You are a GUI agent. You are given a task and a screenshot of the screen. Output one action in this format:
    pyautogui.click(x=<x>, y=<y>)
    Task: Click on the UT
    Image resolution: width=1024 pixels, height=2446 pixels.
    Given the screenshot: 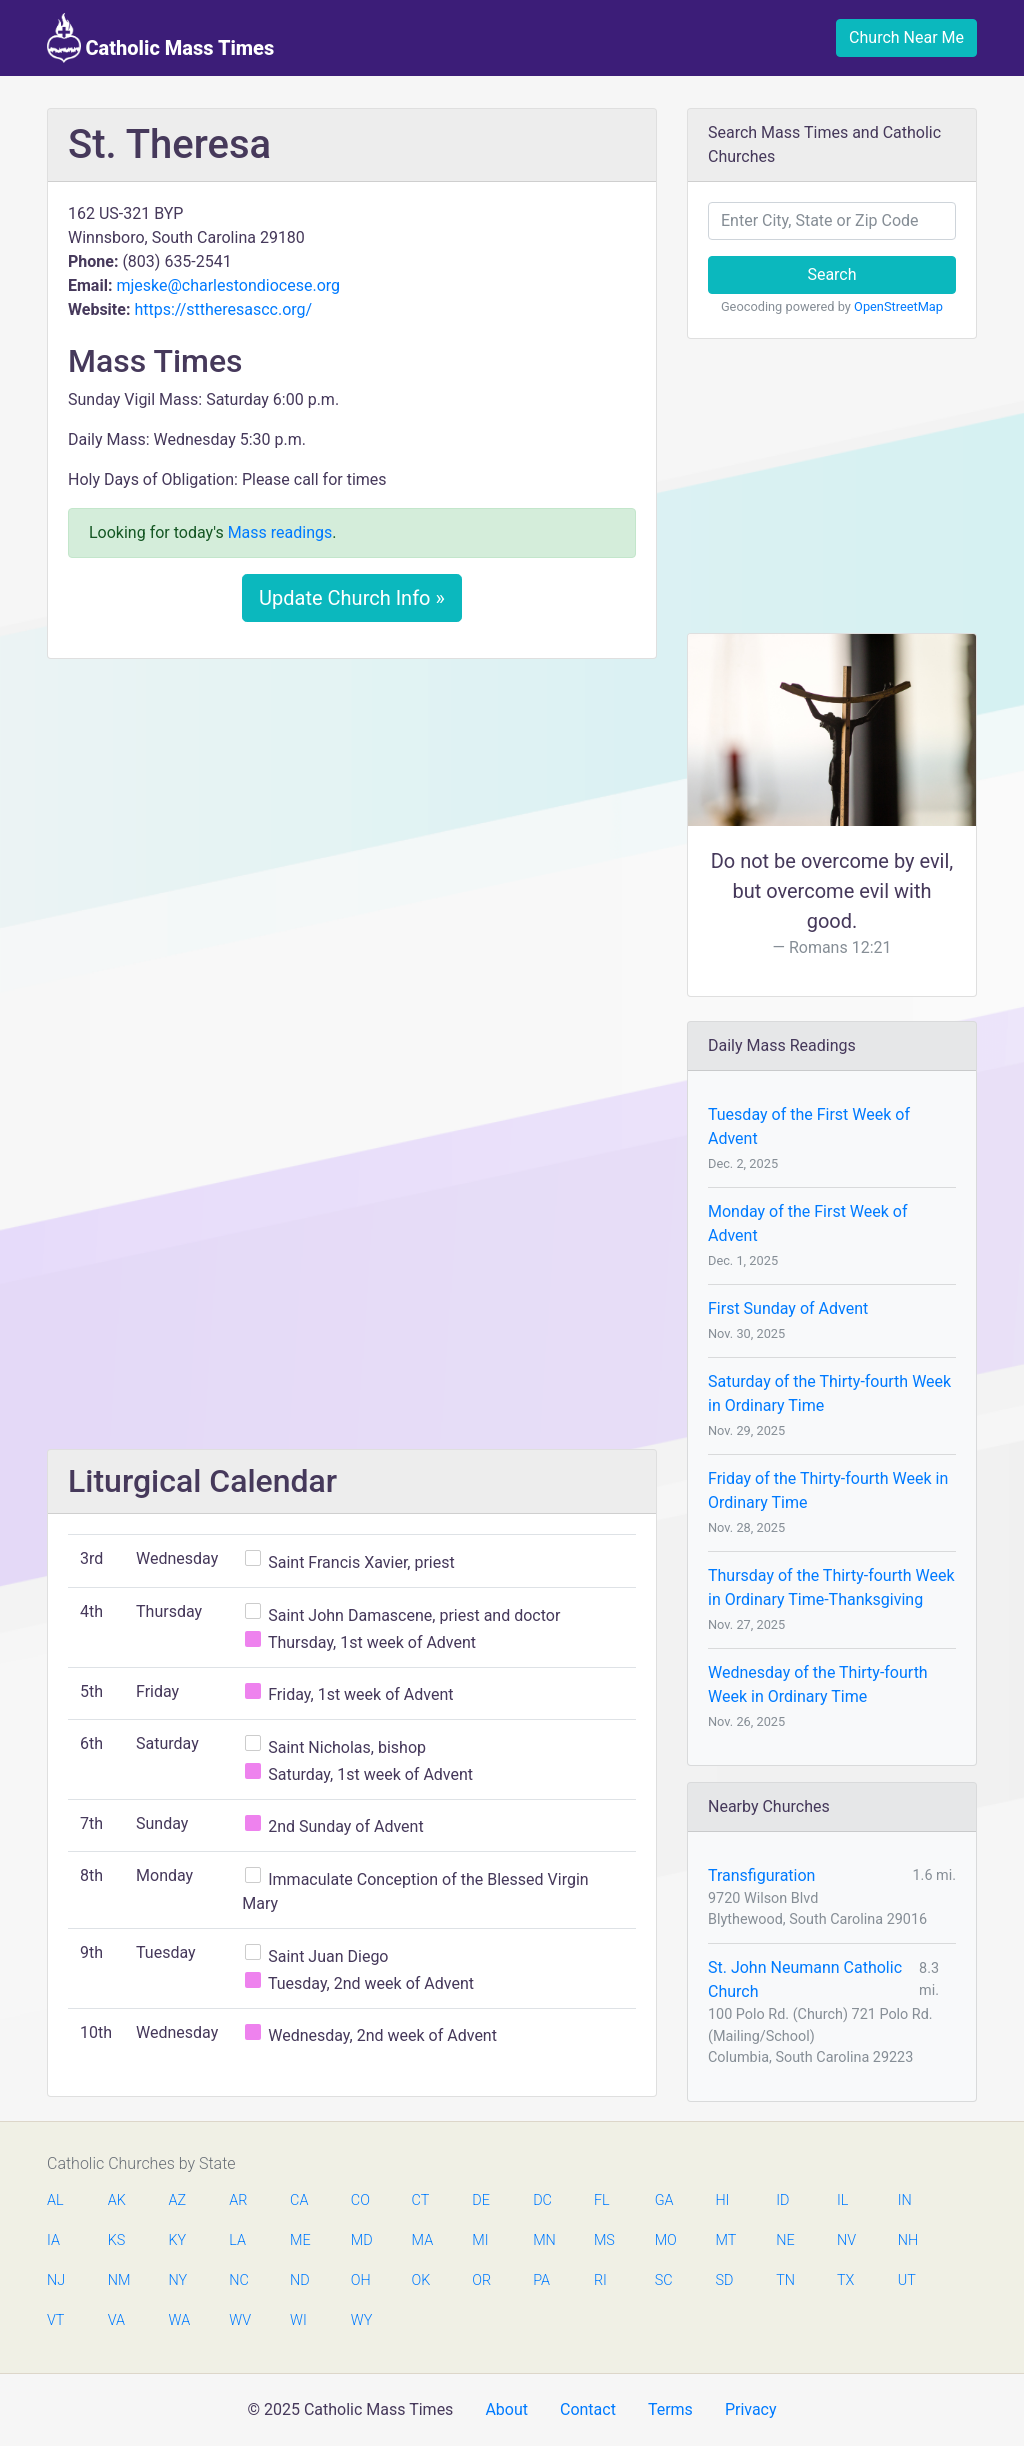 What is the action you would take?
    pyautogui.click(x=907, y=2280)
    